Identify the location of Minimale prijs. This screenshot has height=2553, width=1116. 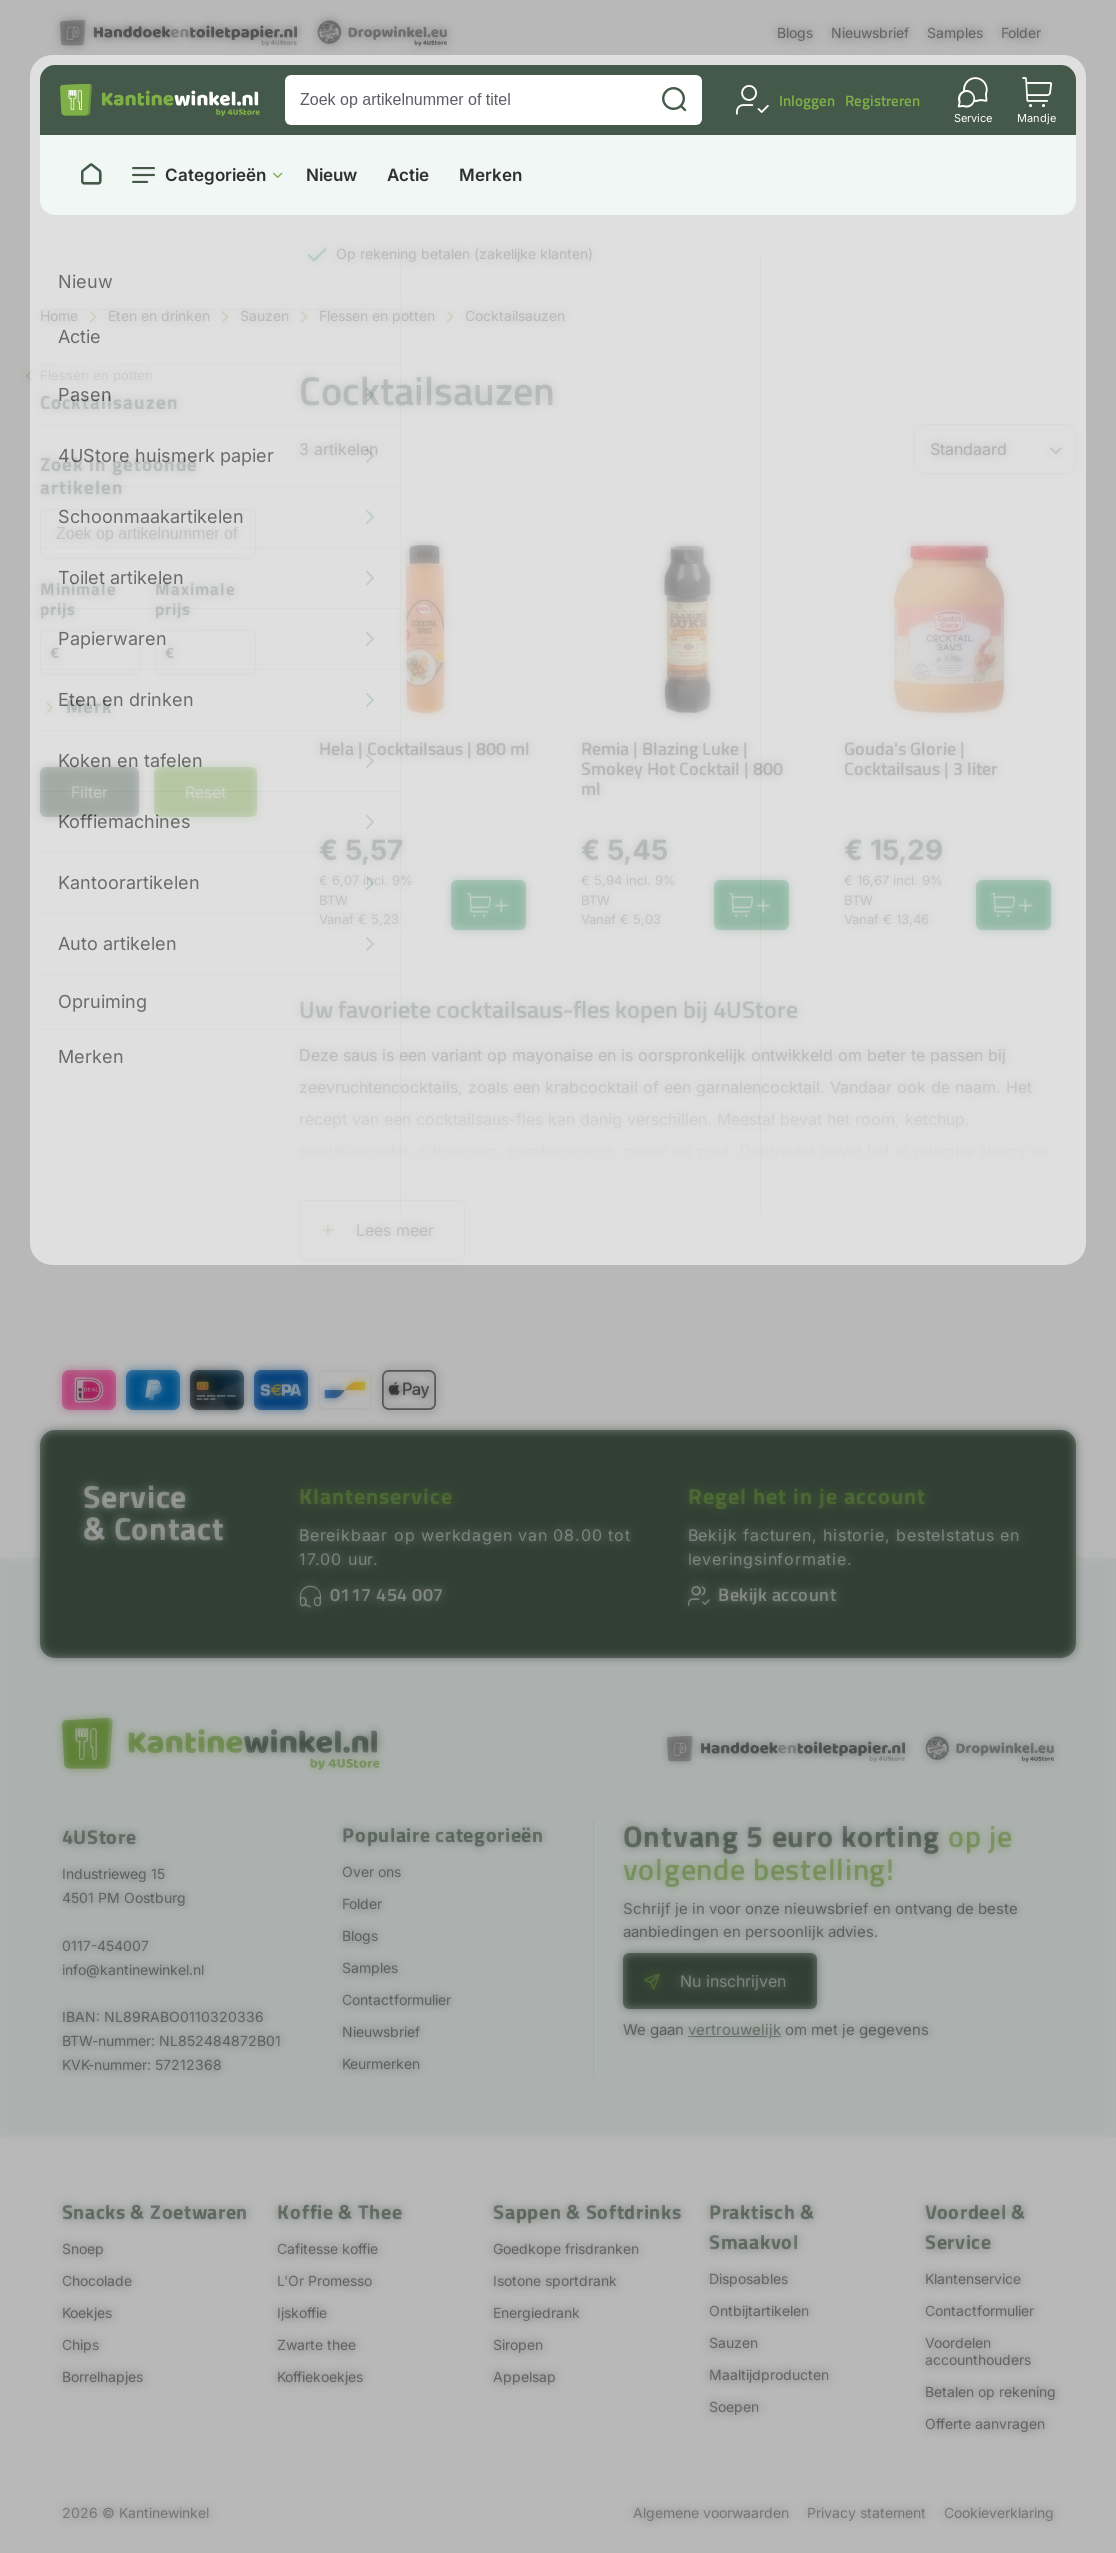
(78, 600).